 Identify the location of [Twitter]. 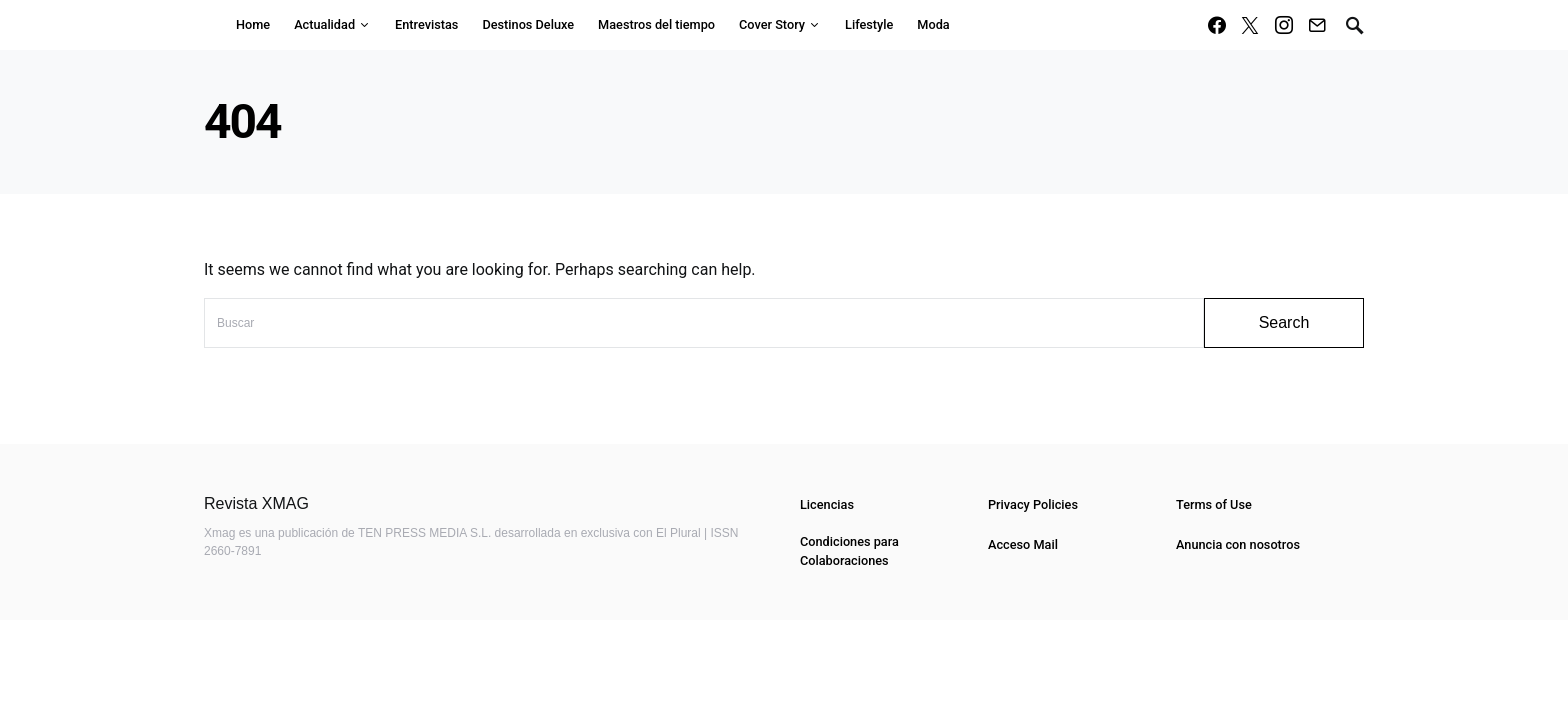
(1250, 25).